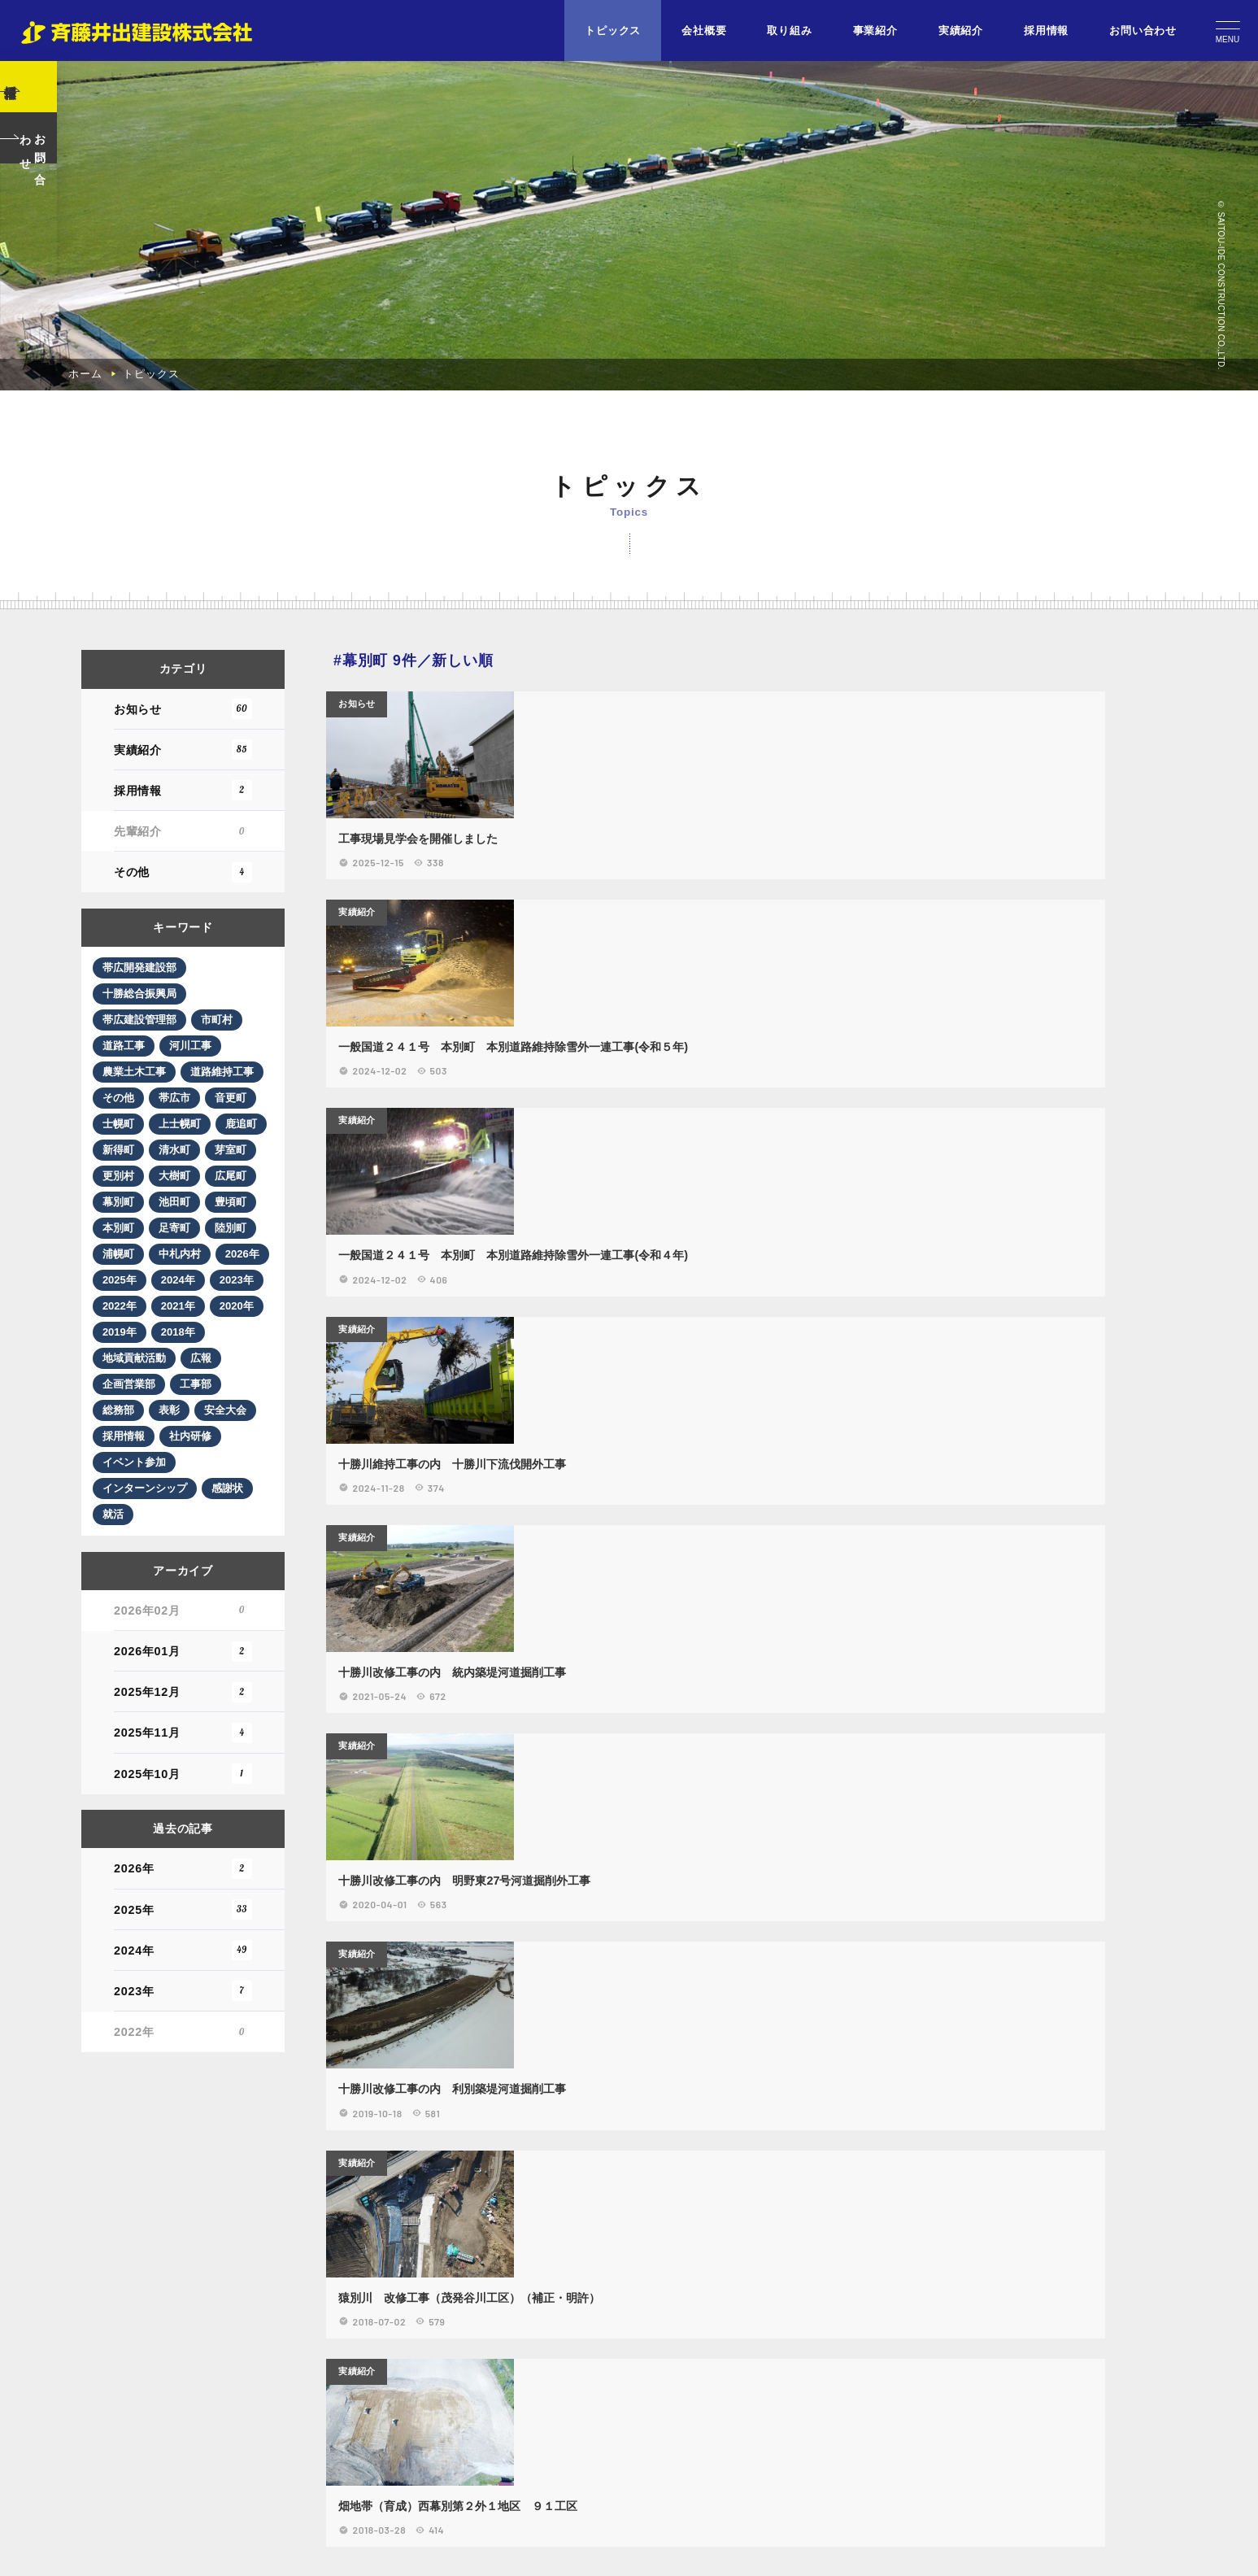  What do you see at coordinates (146, 2442) in the screenshot?
I see `帯広建設管理部` at bounding box center [146, 2442].